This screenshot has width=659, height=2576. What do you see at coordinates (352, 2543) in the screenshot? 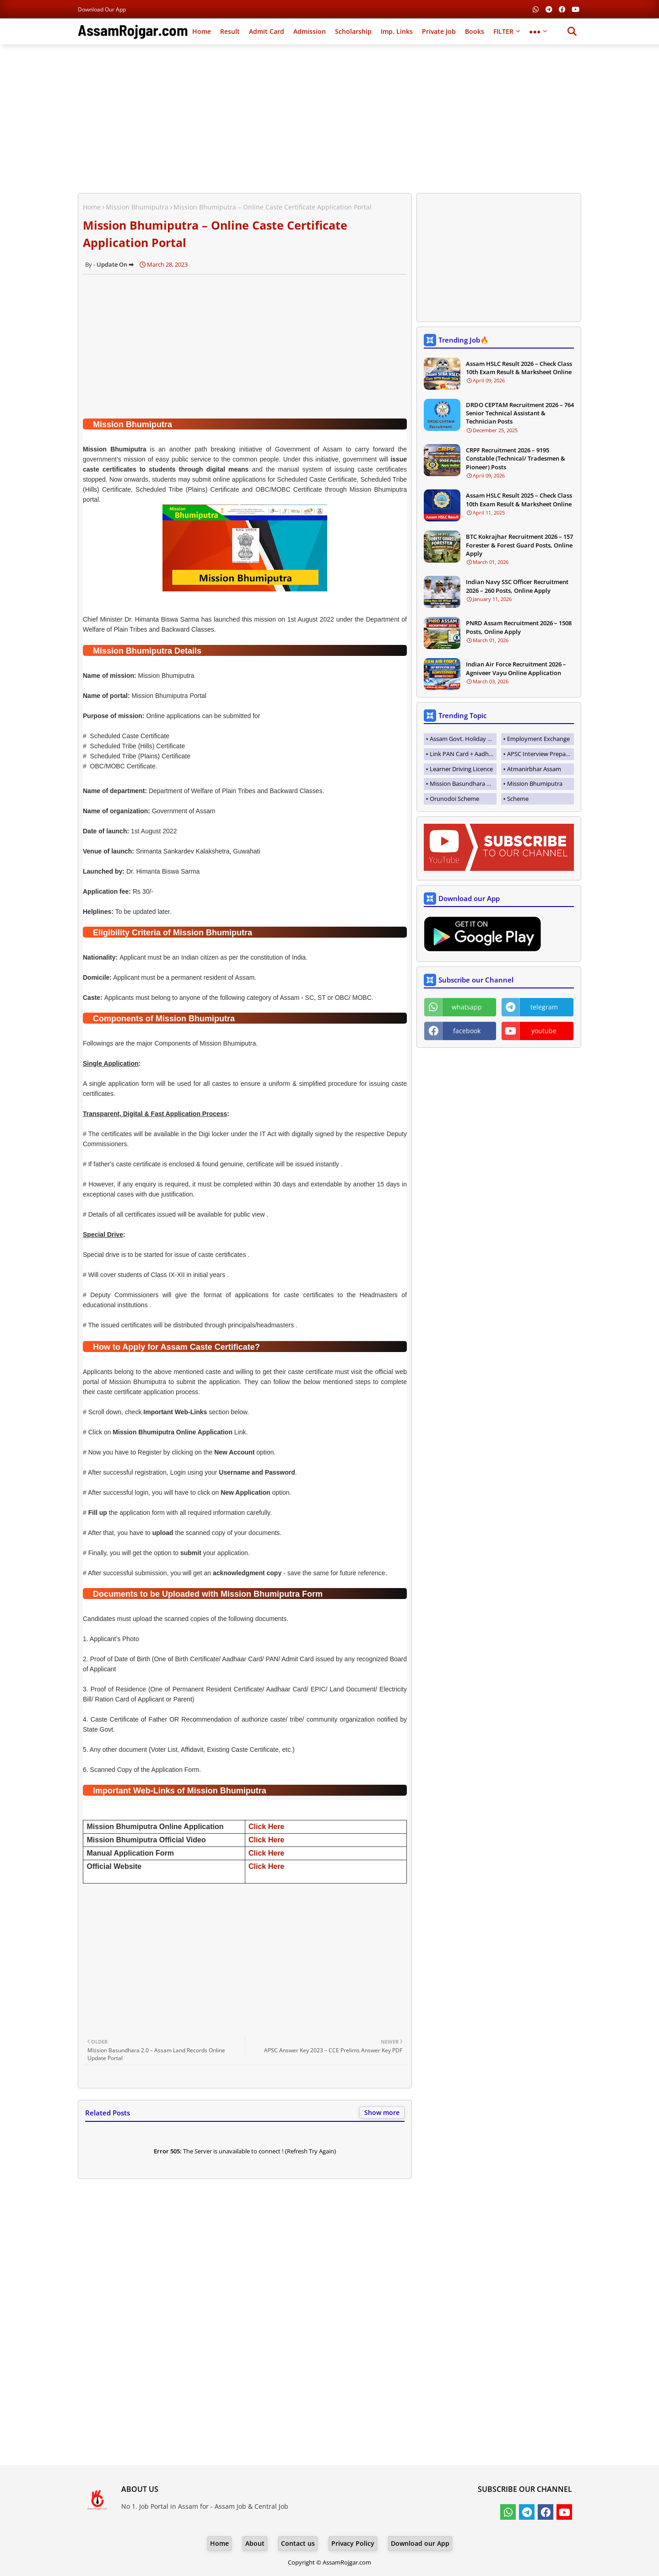
I see `Privacy Policy` at bounding box center [352, 2543].